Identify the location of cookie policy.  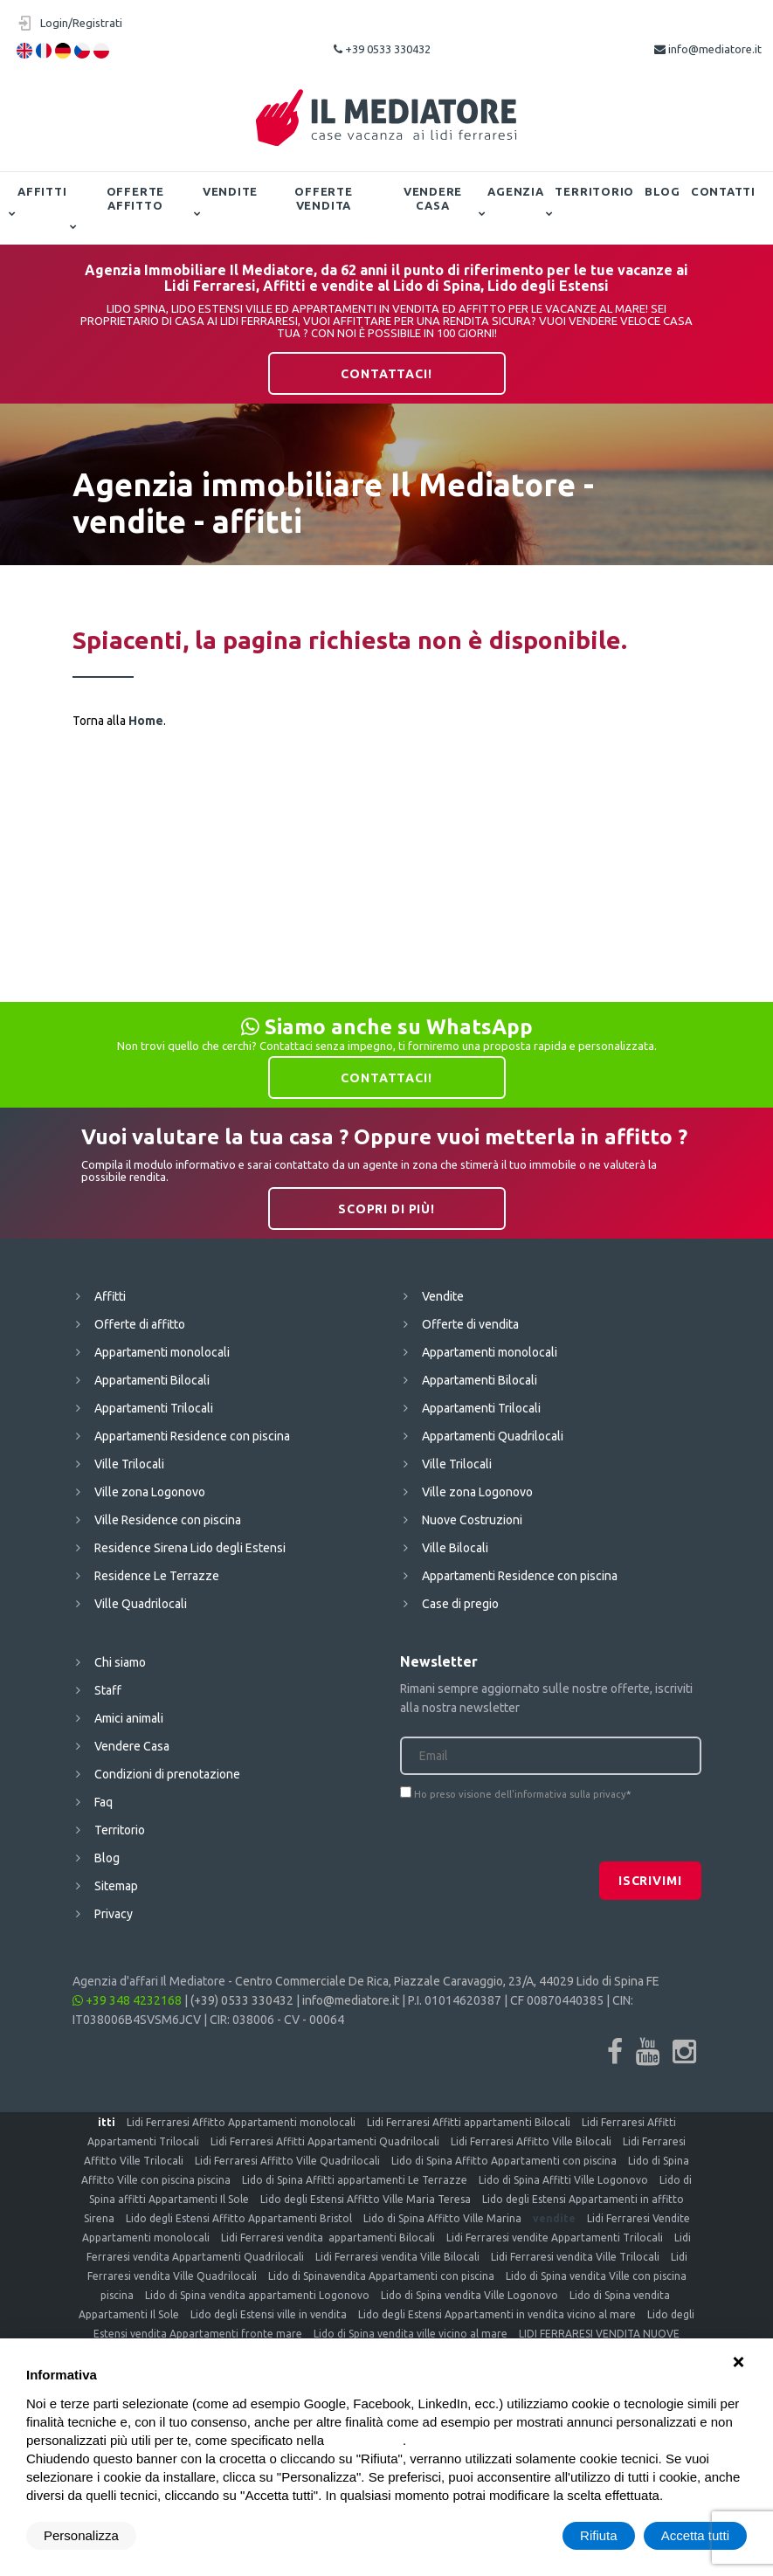
(365, 2440).